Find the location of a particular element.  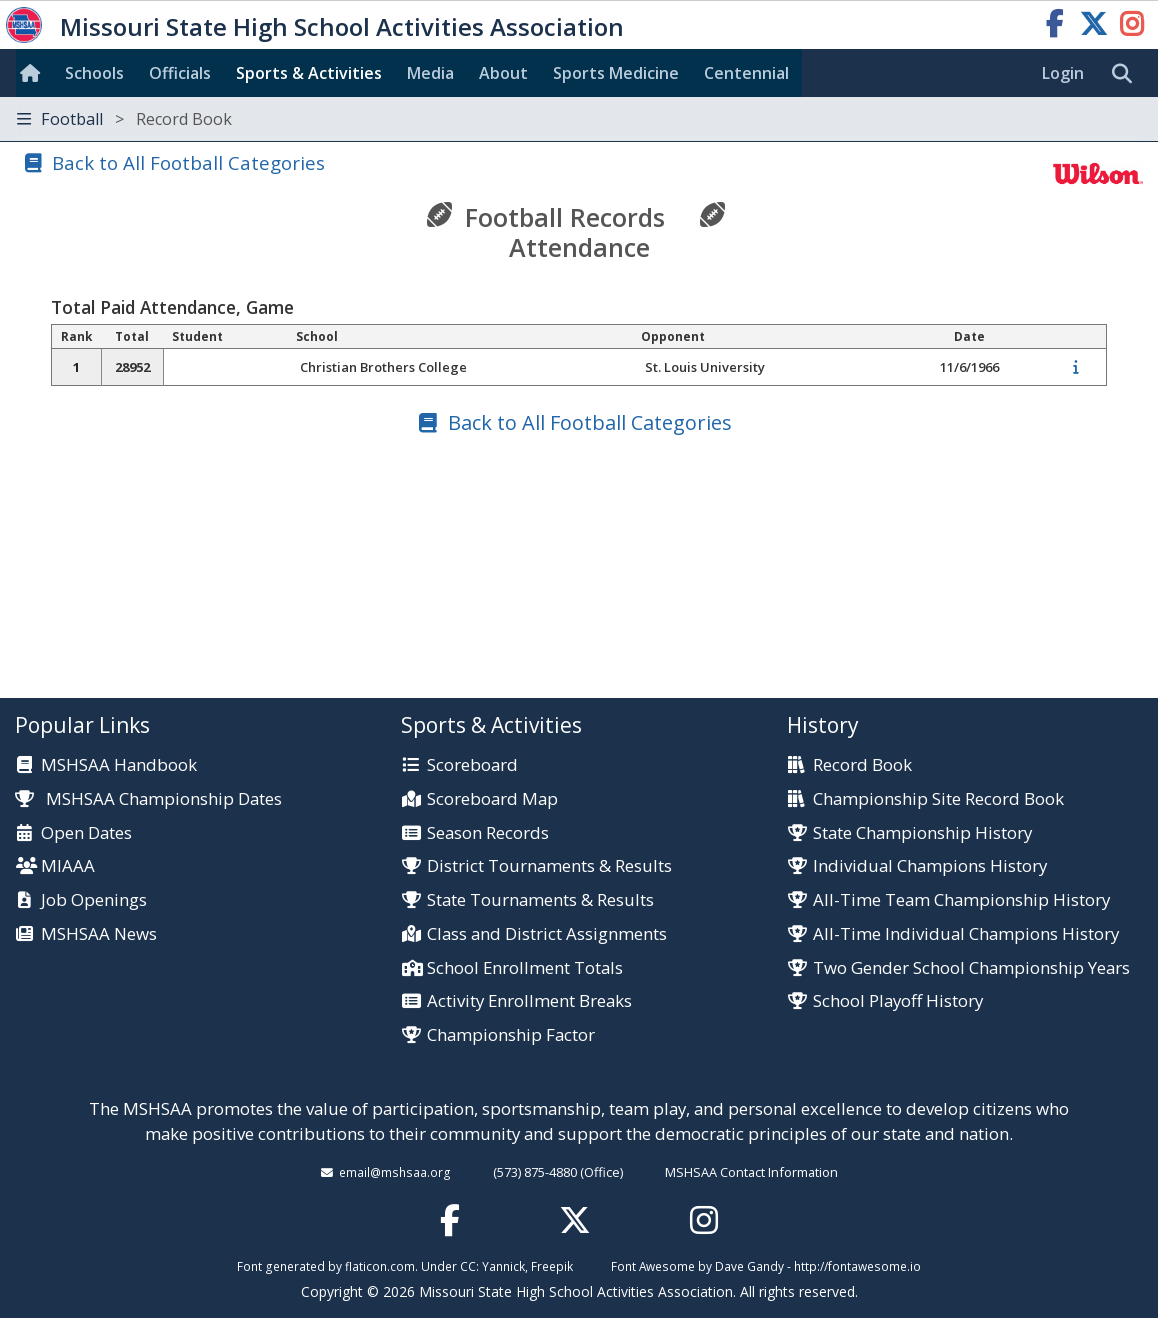

email@mshsaa.org is located at coordinates (395, 1172).